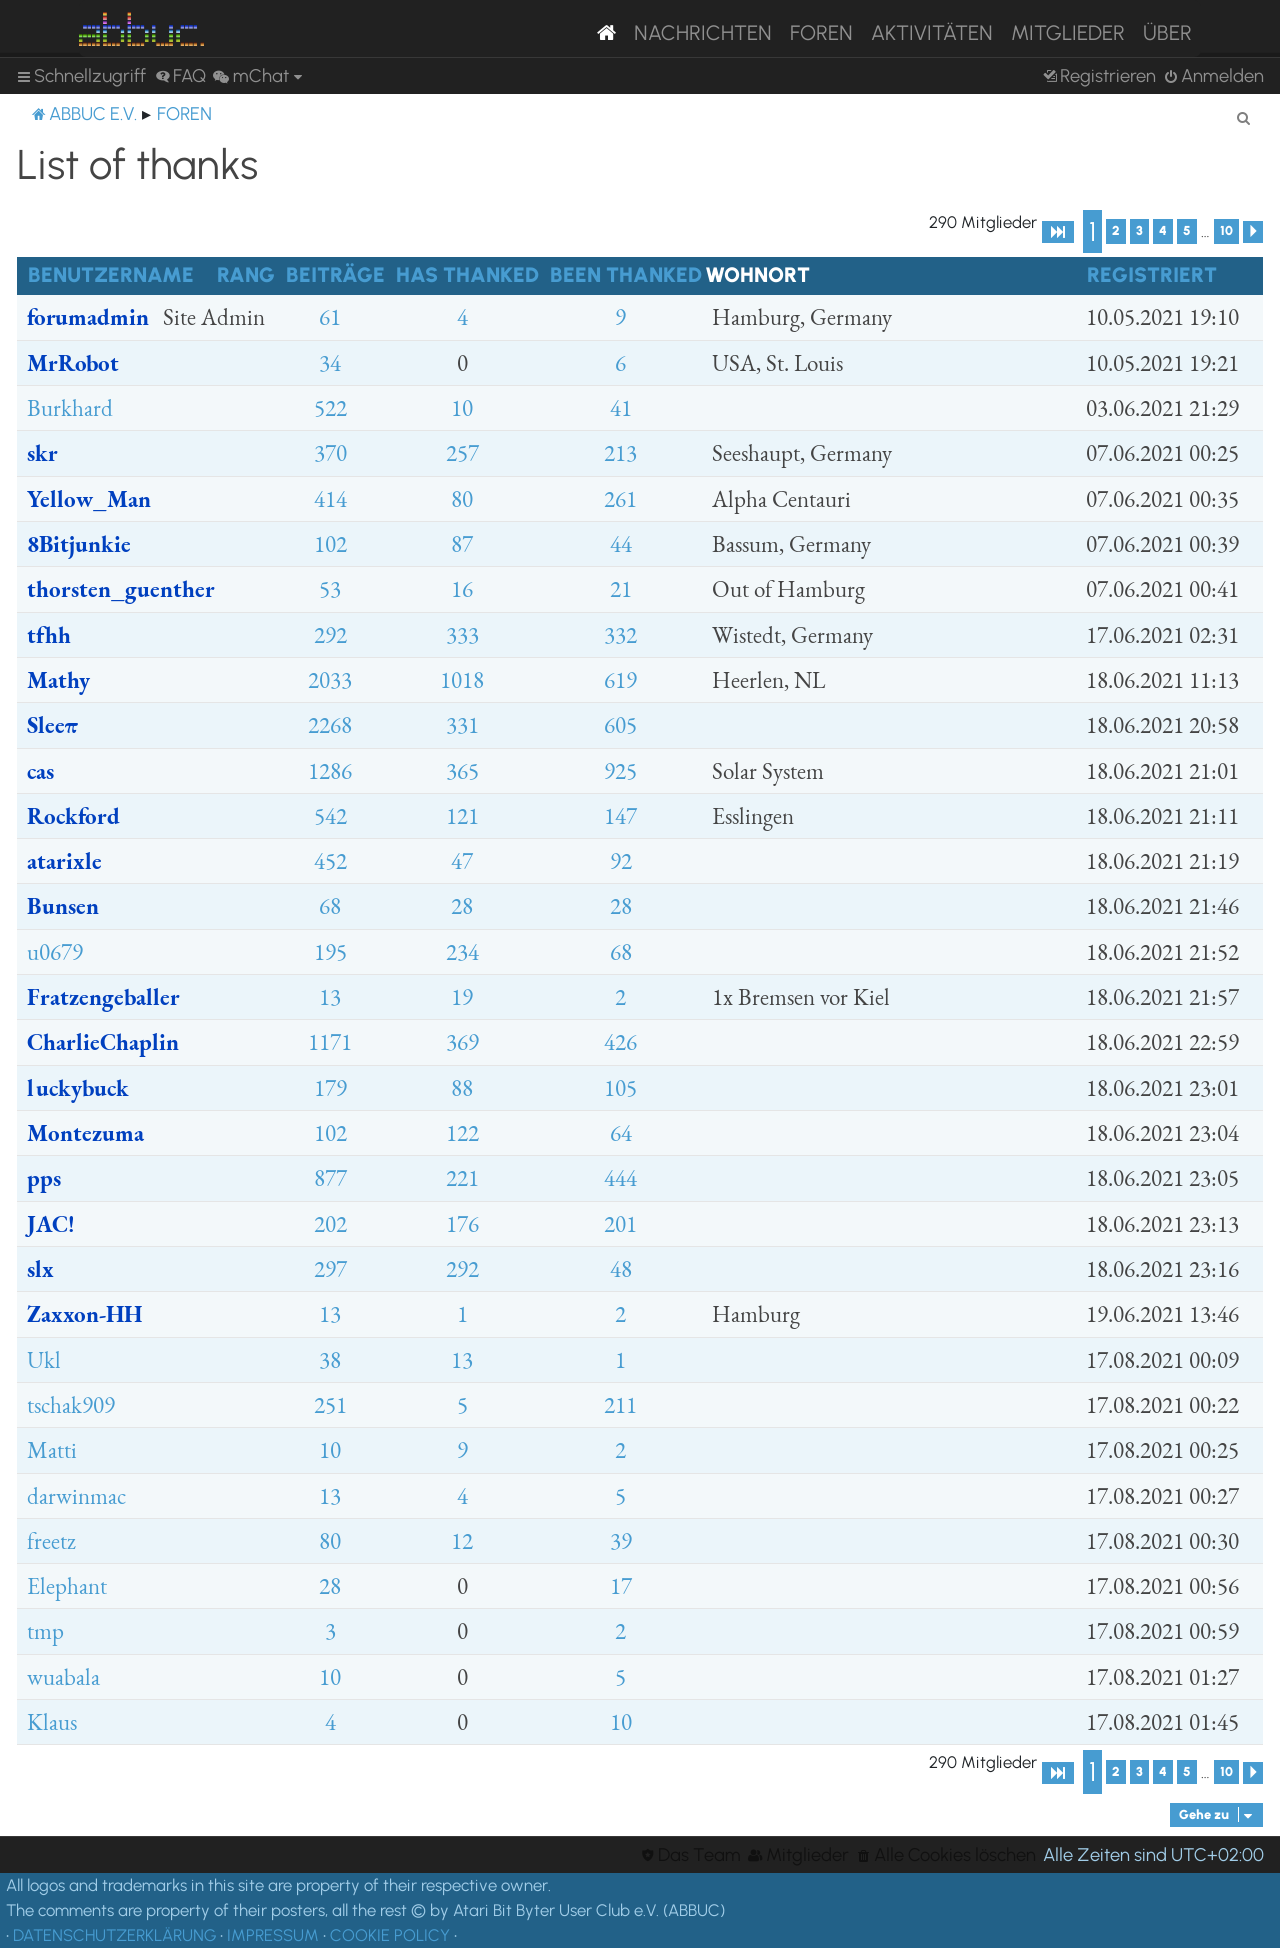 The width and height of the screenshot is (1280, 1948). I want to click on Rang, so click(246, 274).